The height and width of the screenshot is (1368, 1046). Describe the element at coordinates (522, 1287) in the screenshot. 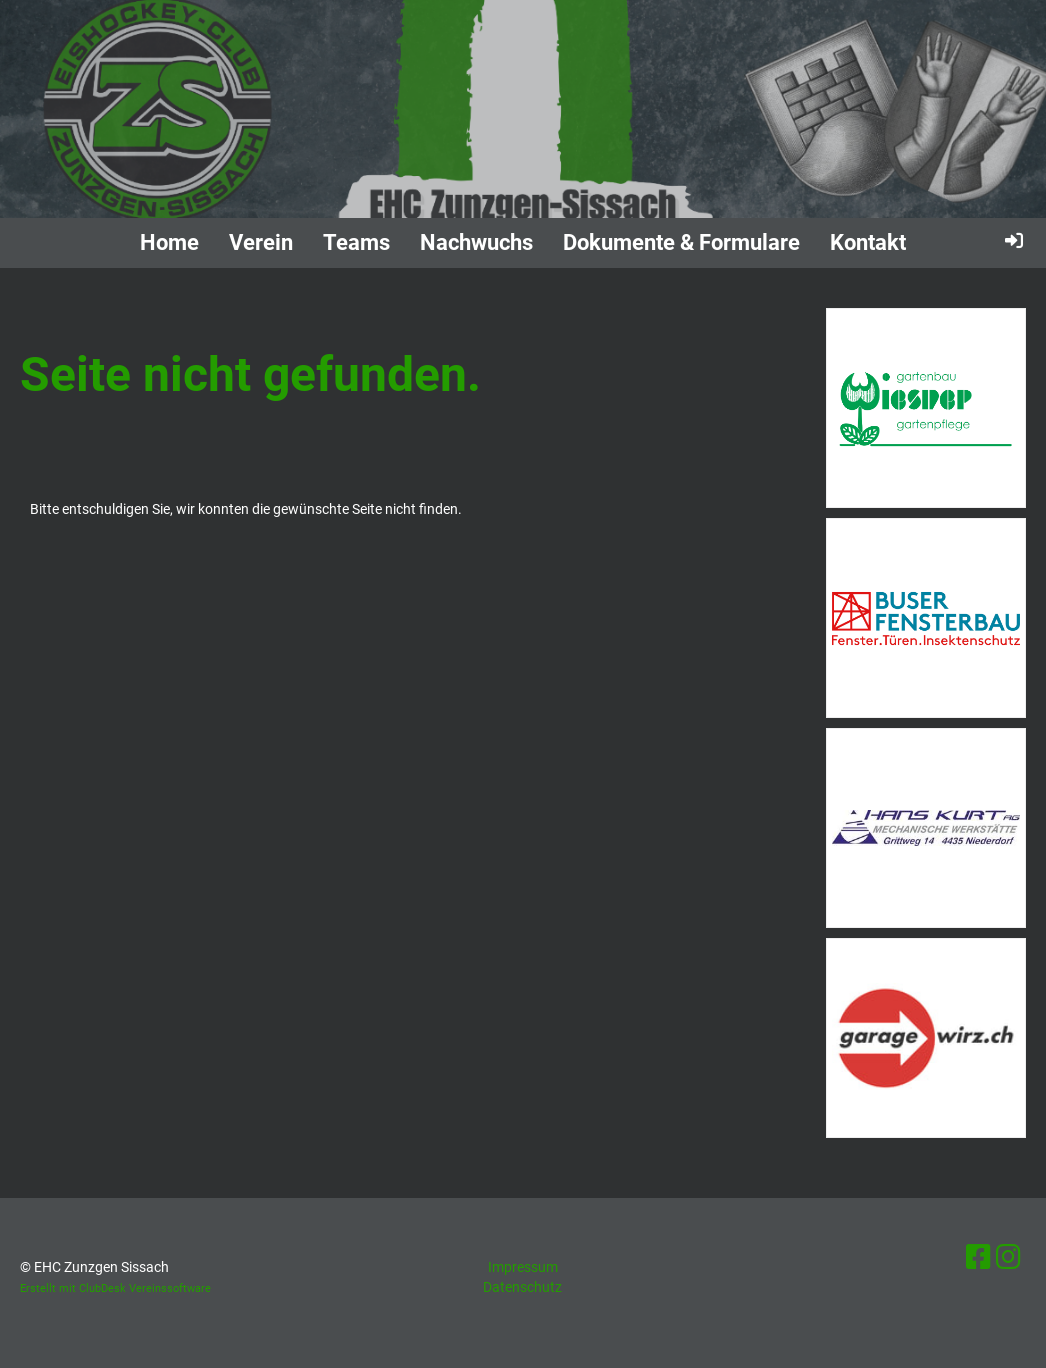

I see `Datenschutz` at that location.